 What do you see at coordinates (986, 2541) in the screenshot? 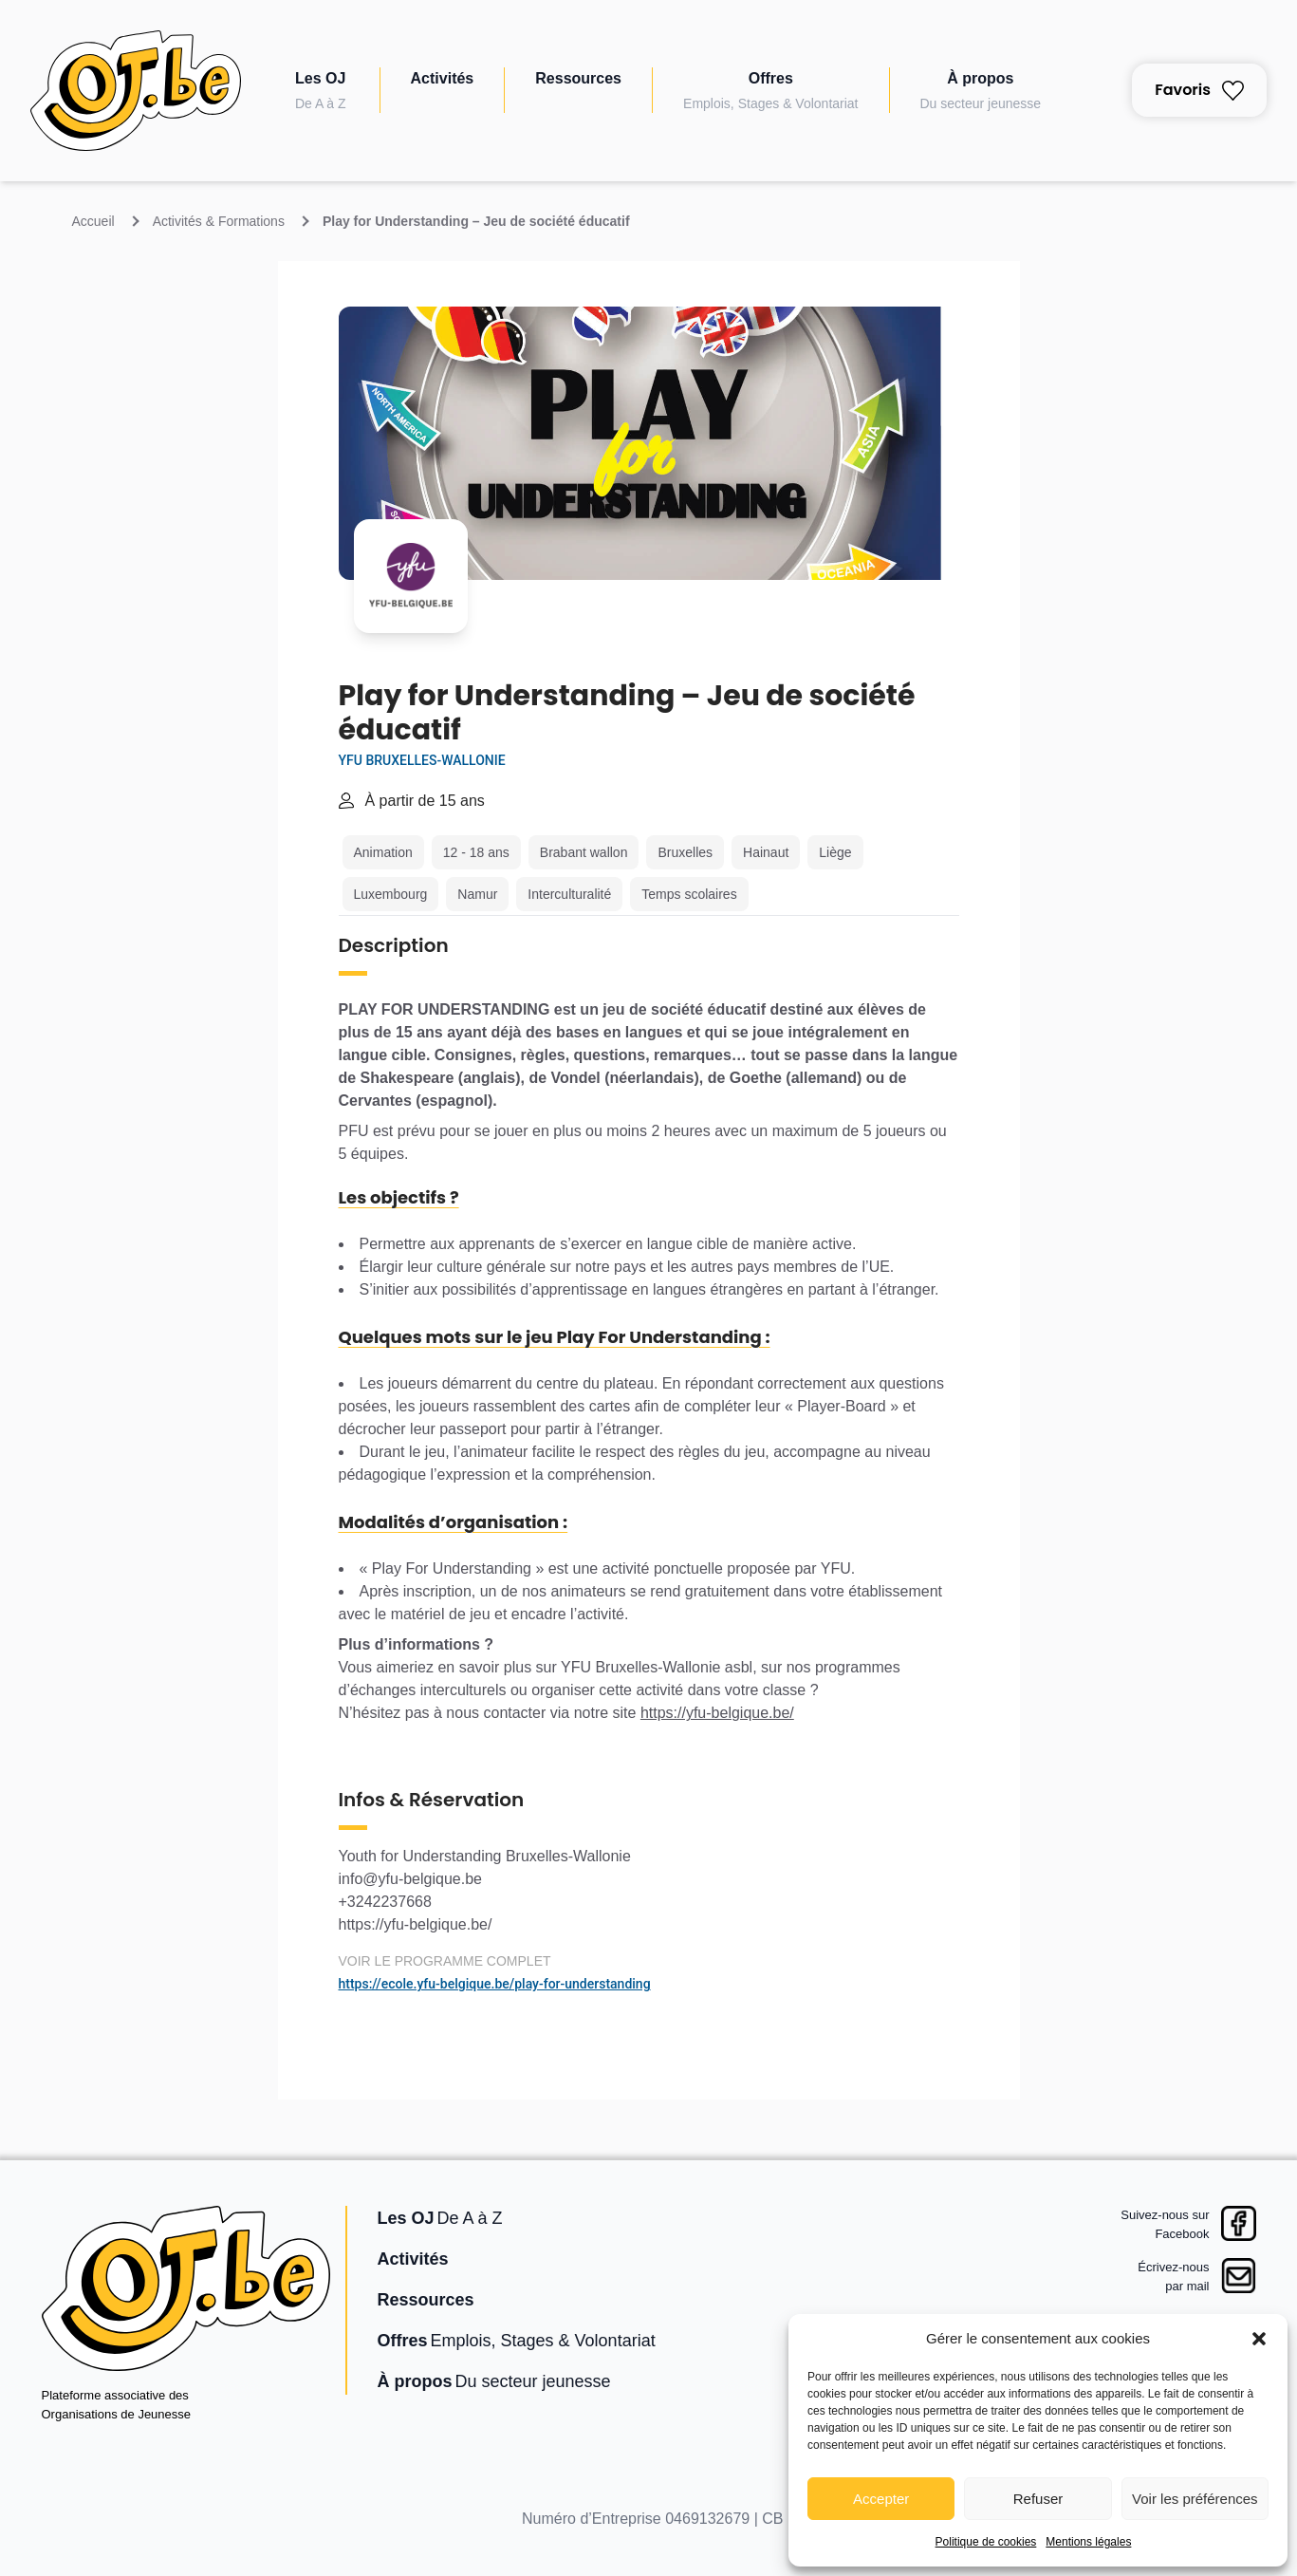
I see `Politique de cookies` at bounding box center [986, 2541].